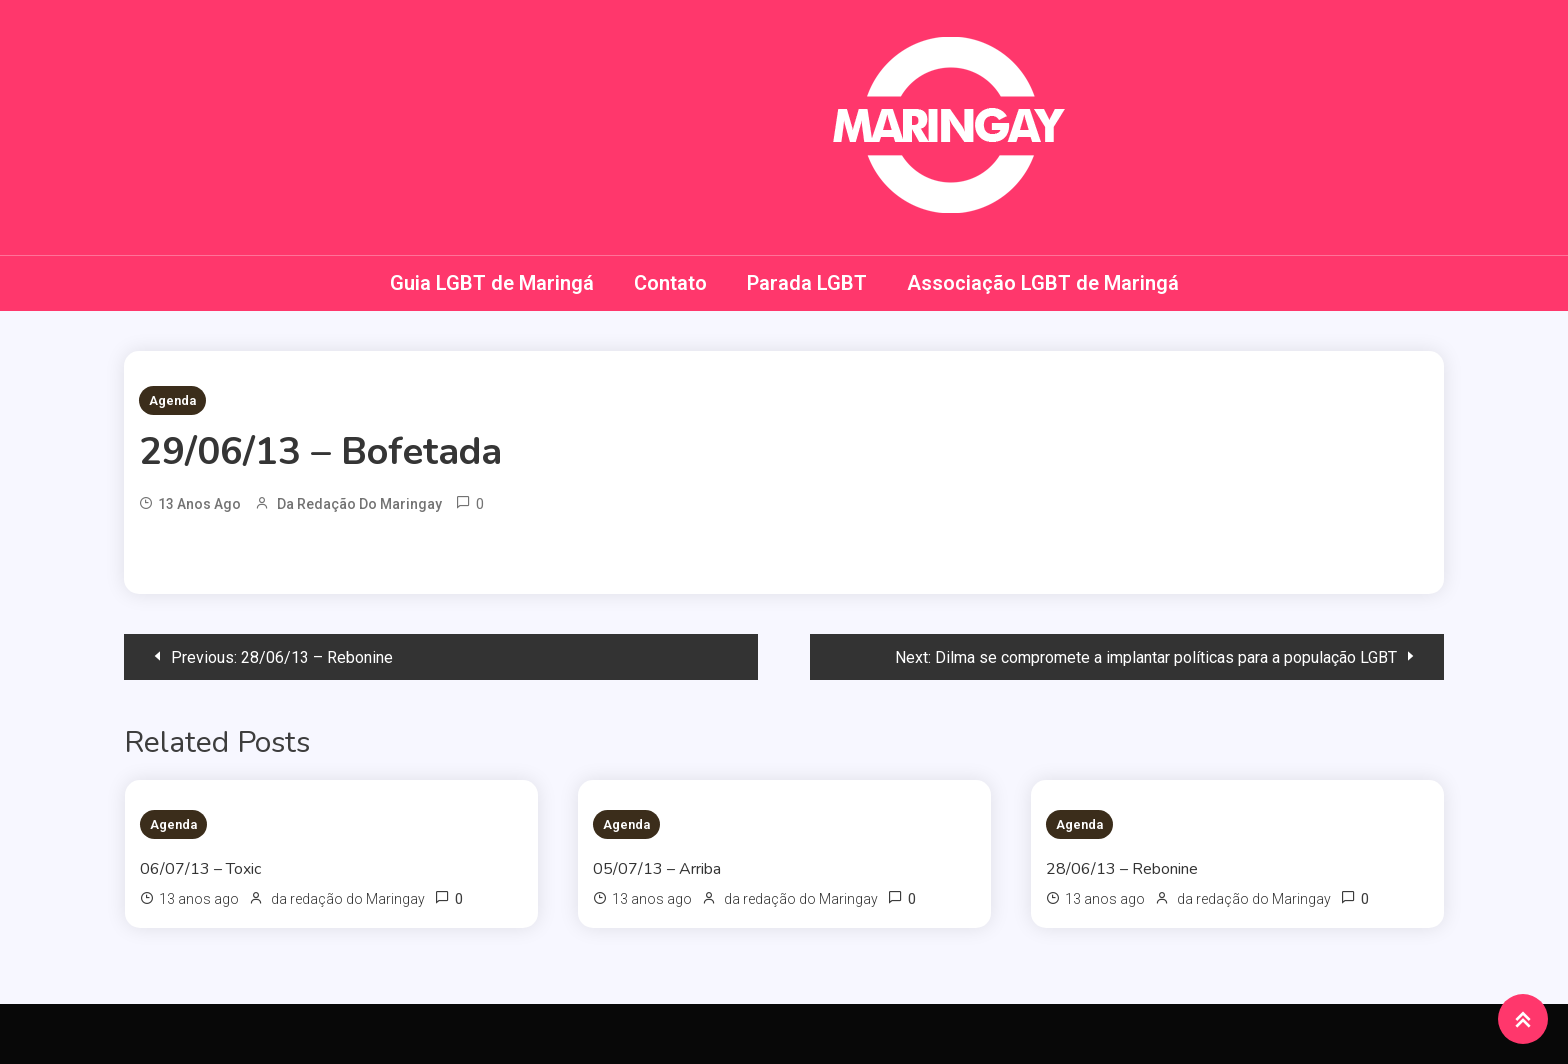  Describe the element at coordinates (200, 869) in the screenshot. I see `06/07/13 – Toxic` at that location.